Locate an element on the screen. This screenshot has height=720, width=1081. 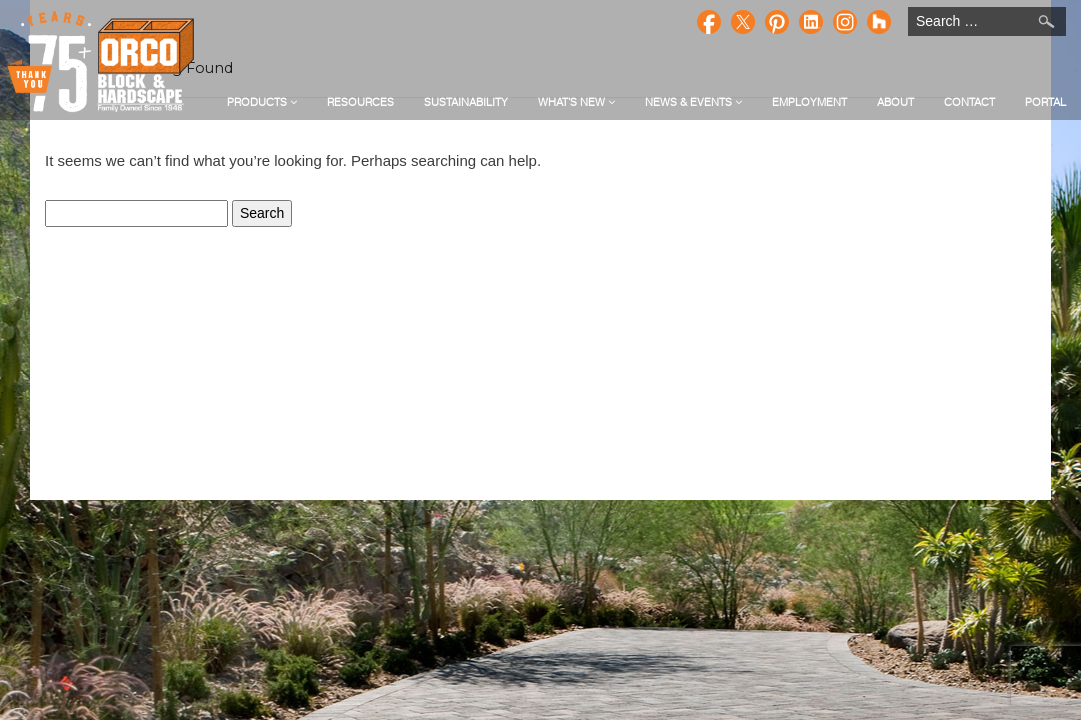
Sustainability is located at coordinates (466, 102).